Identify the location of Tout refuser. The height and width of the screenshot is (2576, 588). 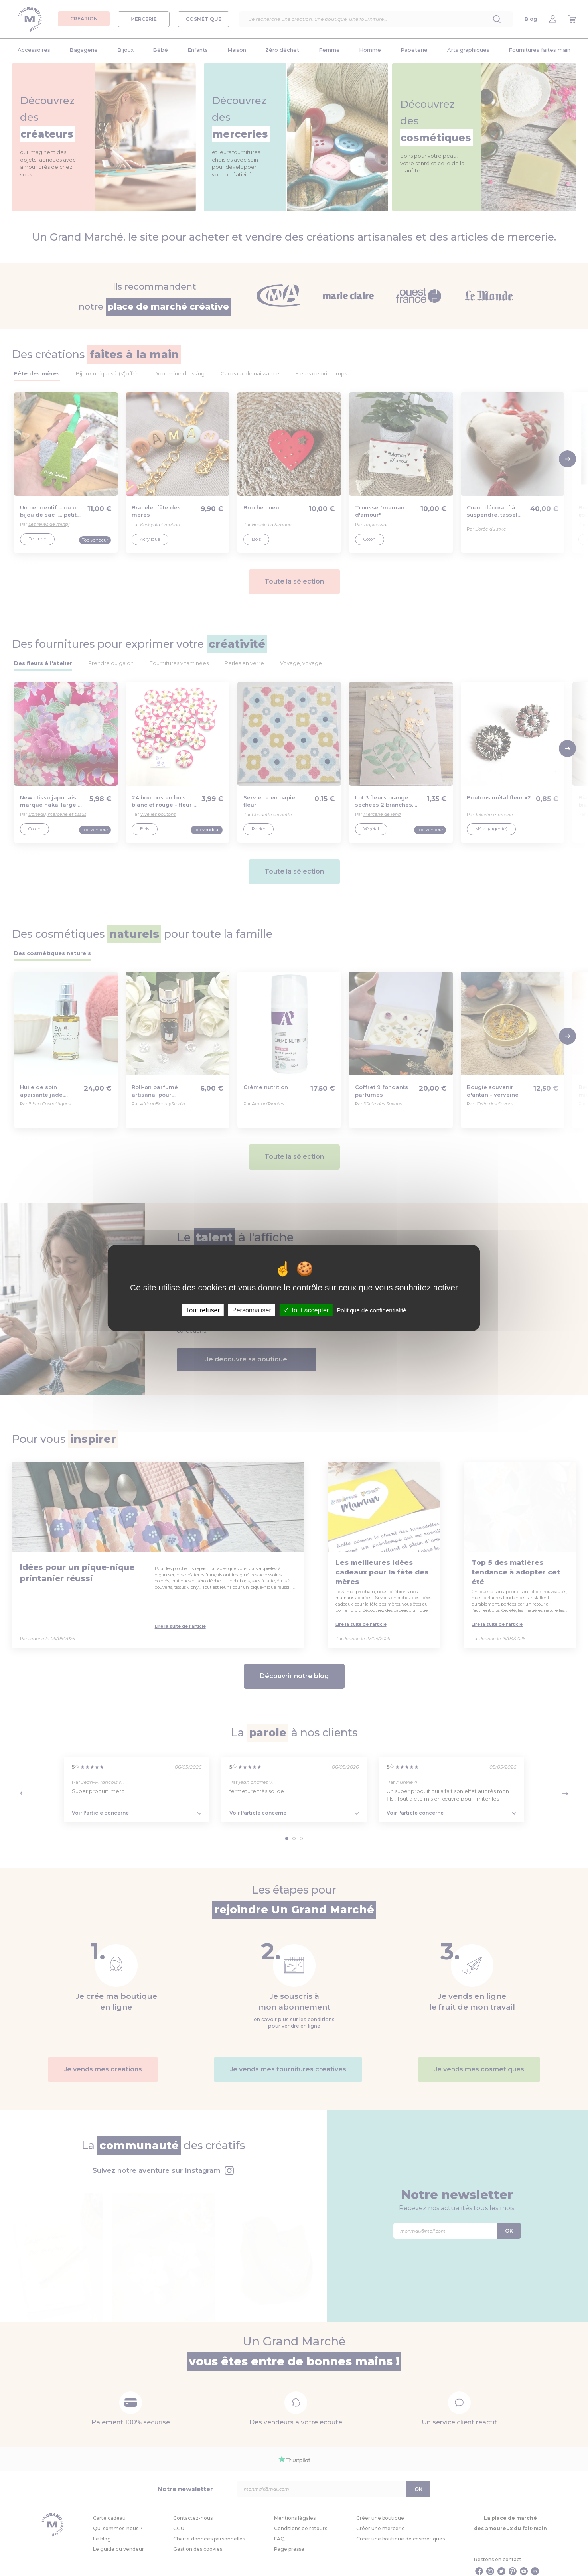
(202, 1310).